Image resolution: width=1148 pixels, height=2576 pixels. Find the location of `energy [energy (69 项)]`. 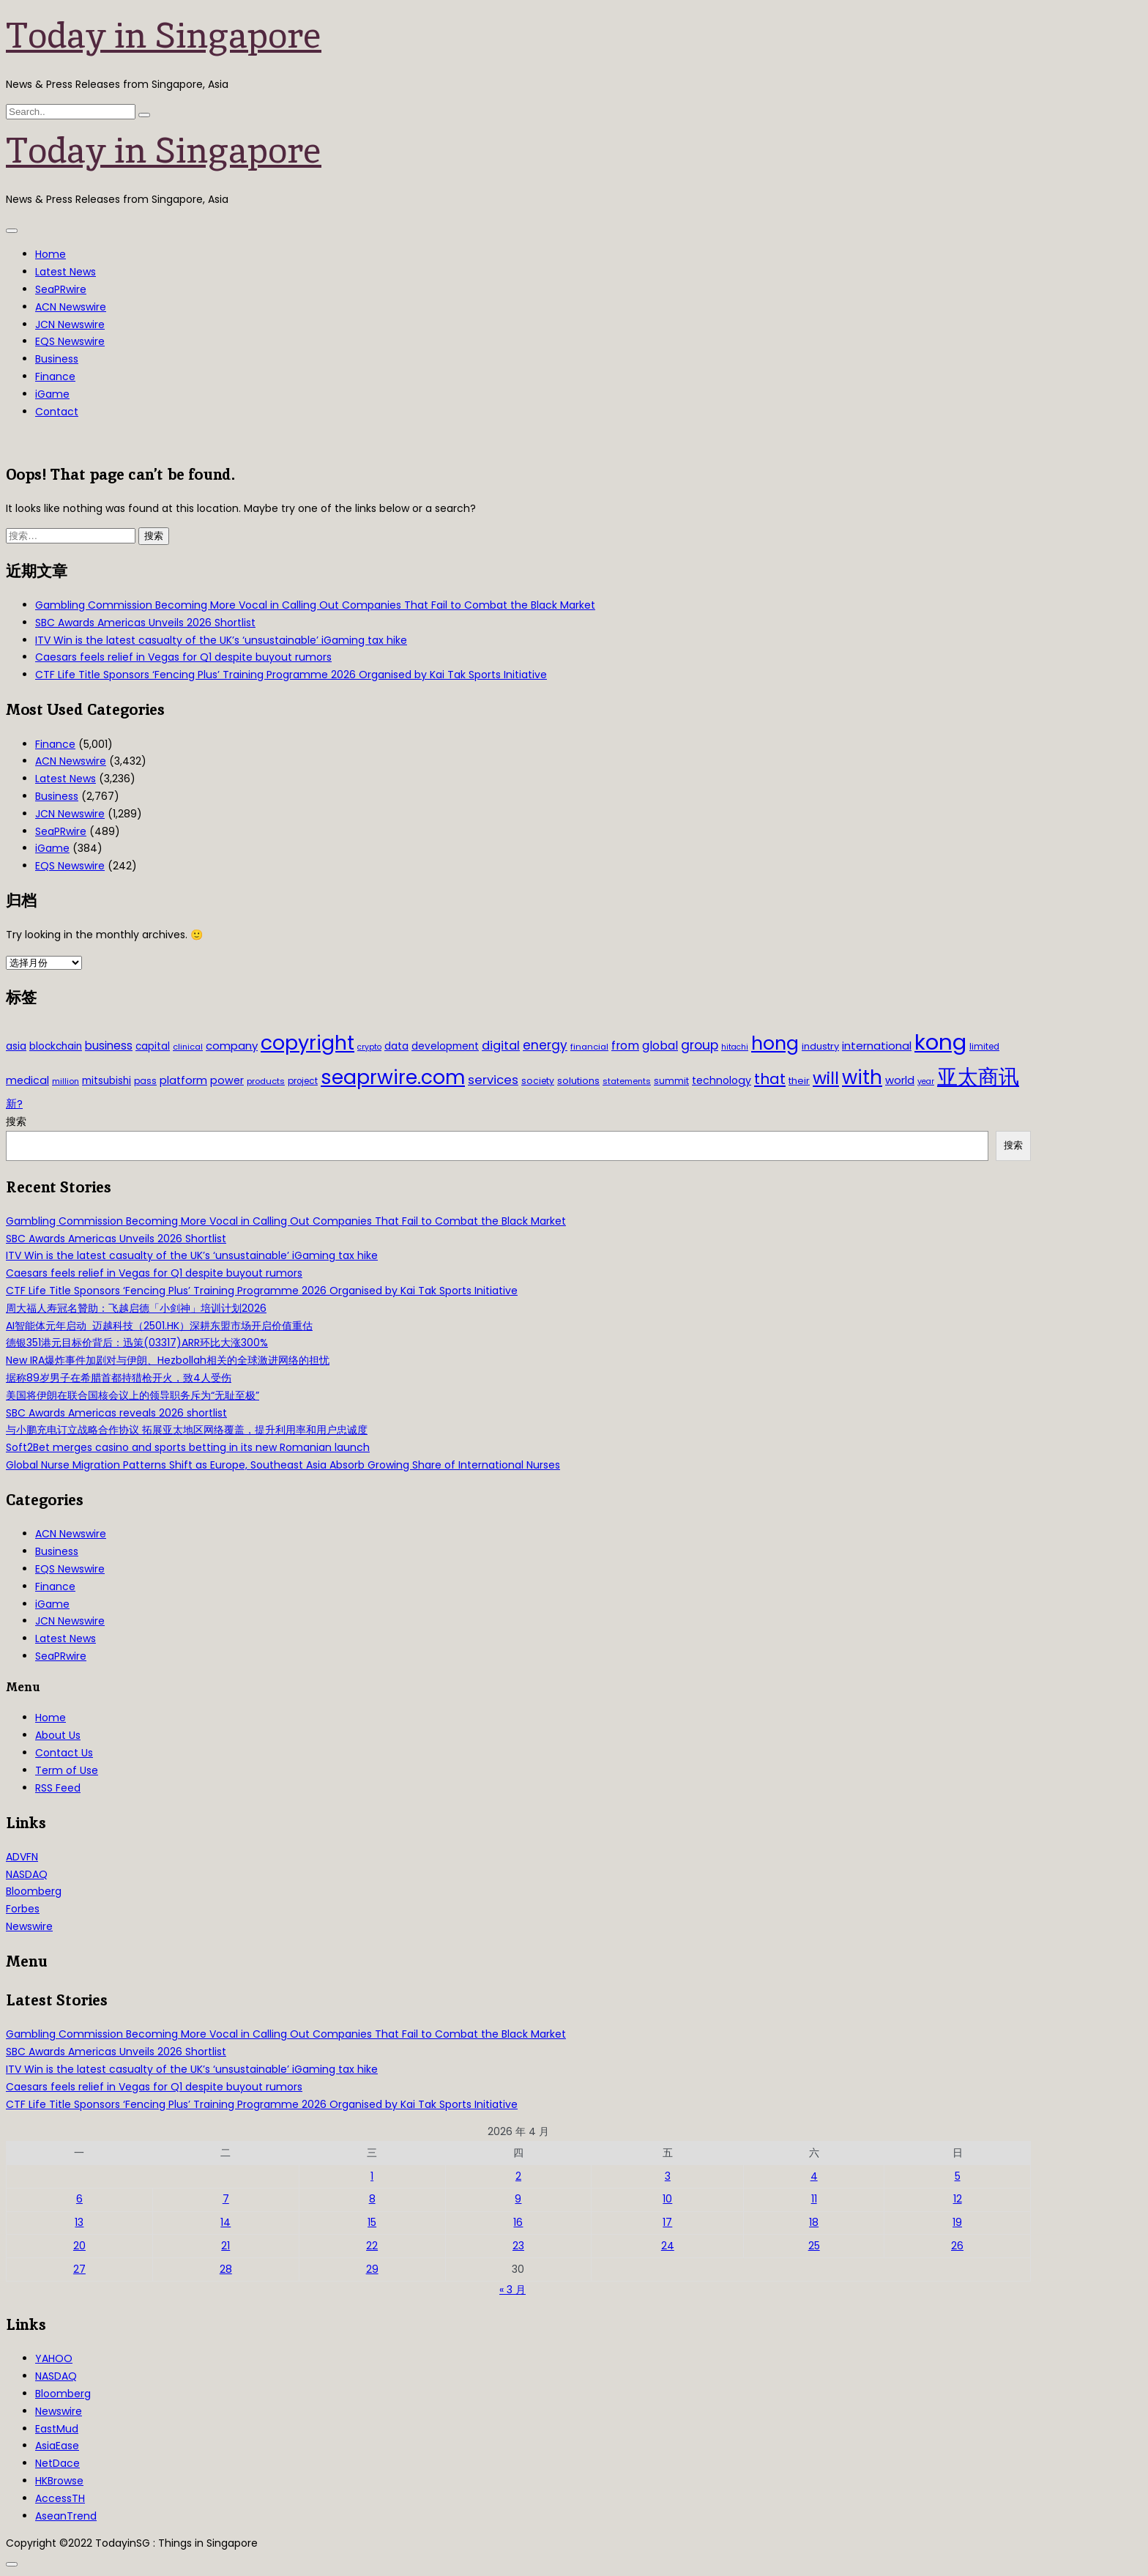

energy [energy (69 项)] is located at coordinates (545, 1045).